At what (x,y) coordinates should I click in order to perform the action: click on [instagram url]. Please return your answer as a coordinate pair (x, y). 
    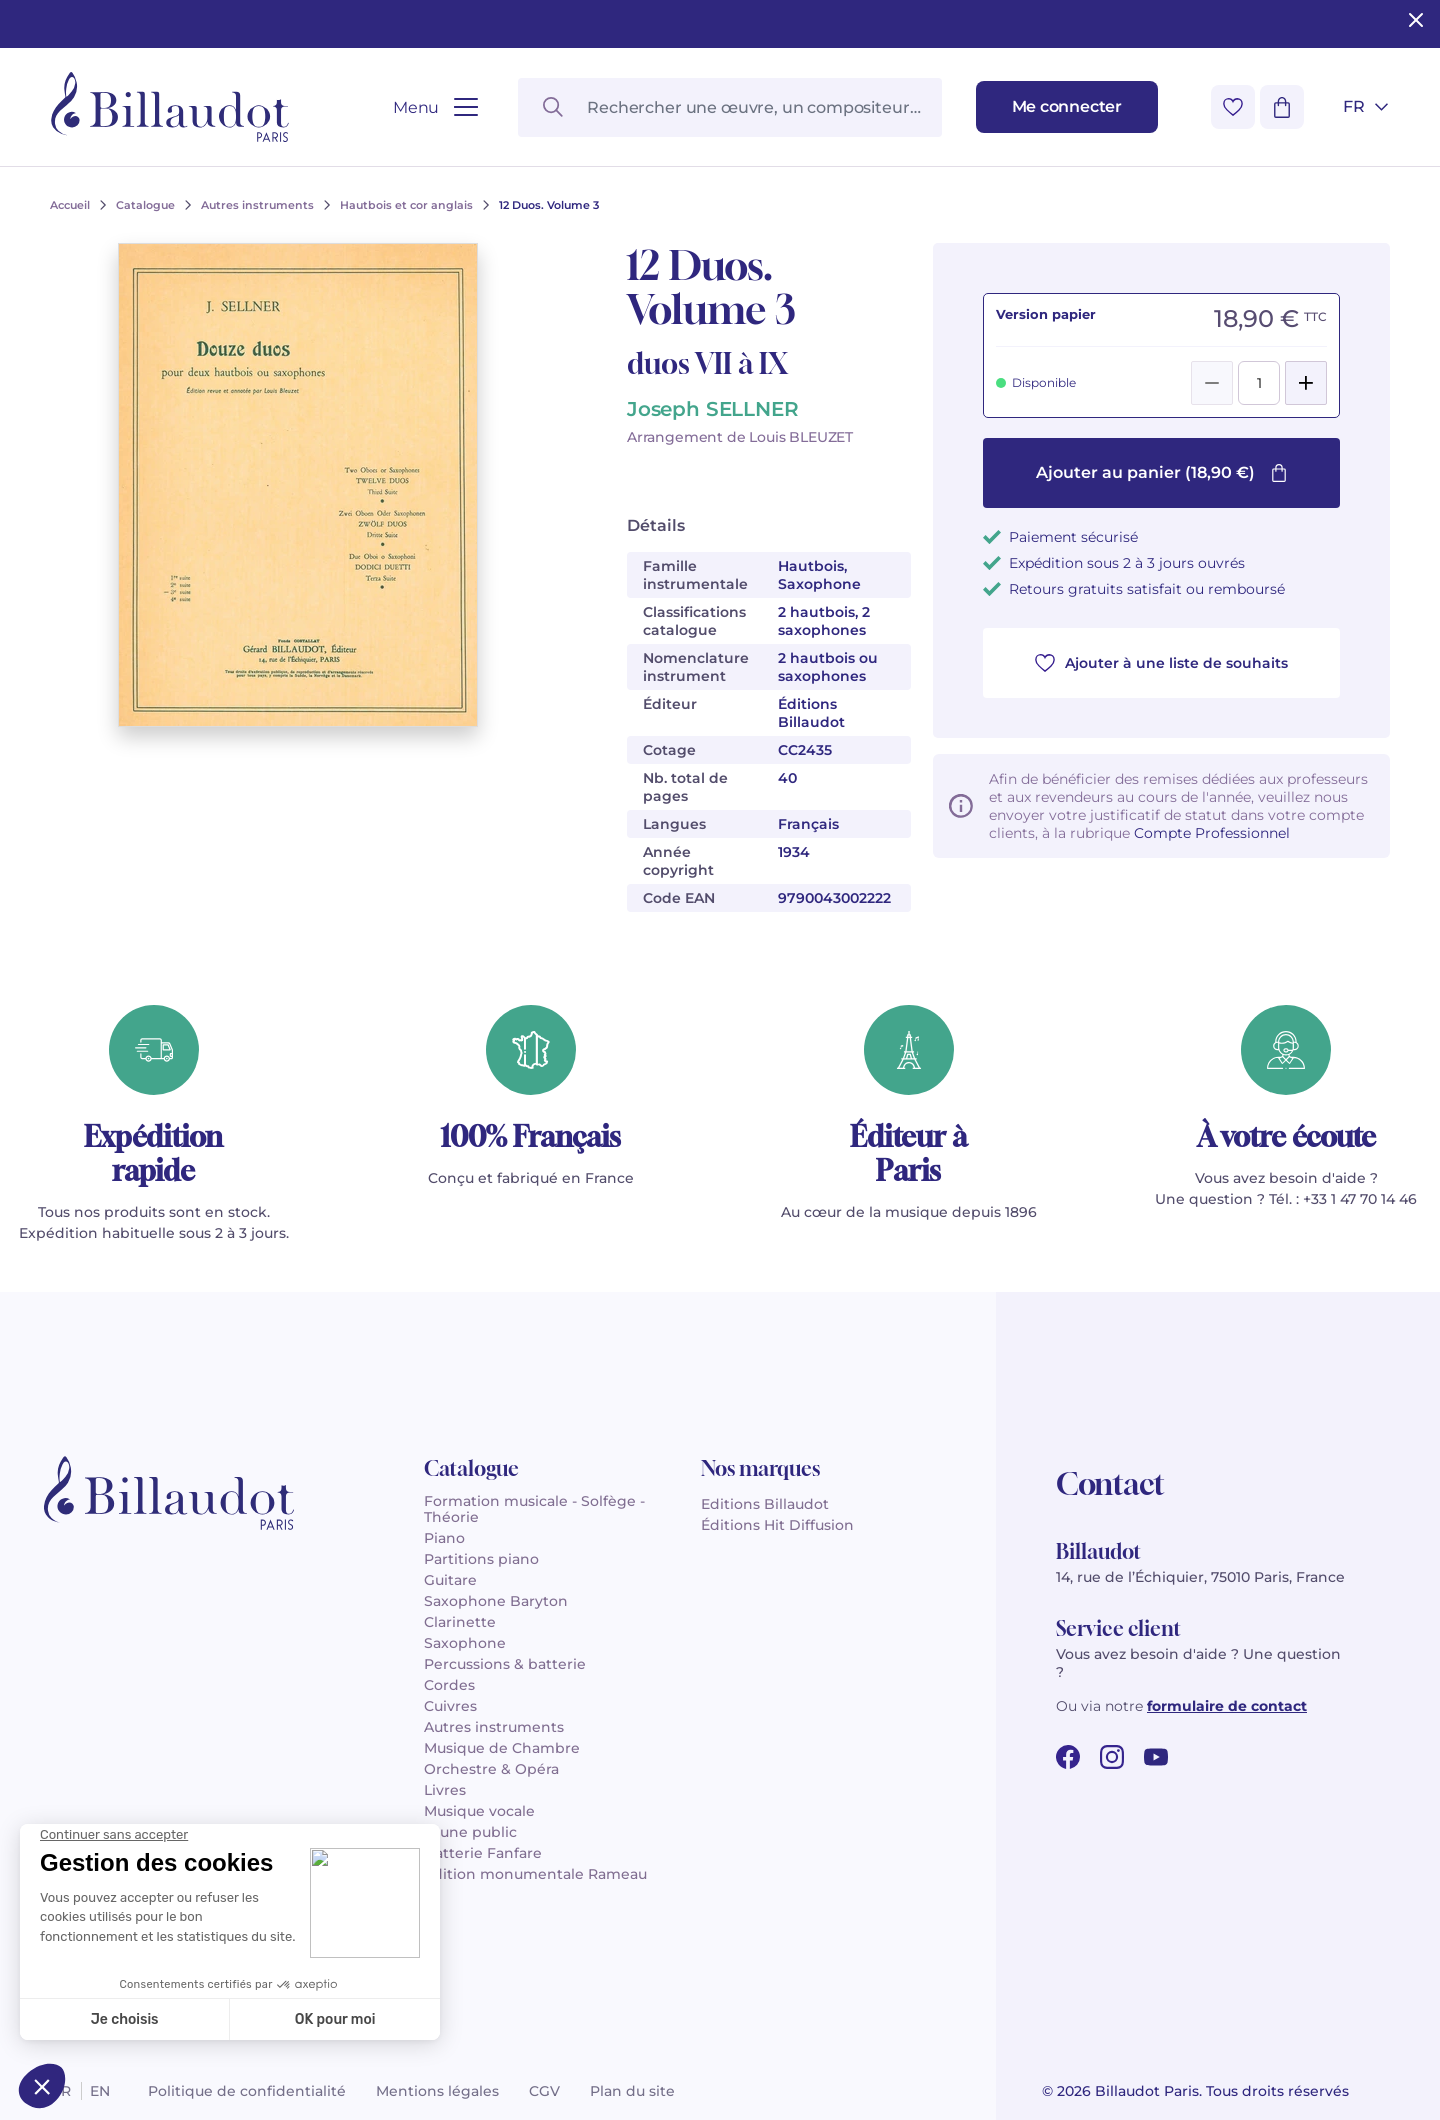
    Looking at the image, I should click on (1112, 1757).